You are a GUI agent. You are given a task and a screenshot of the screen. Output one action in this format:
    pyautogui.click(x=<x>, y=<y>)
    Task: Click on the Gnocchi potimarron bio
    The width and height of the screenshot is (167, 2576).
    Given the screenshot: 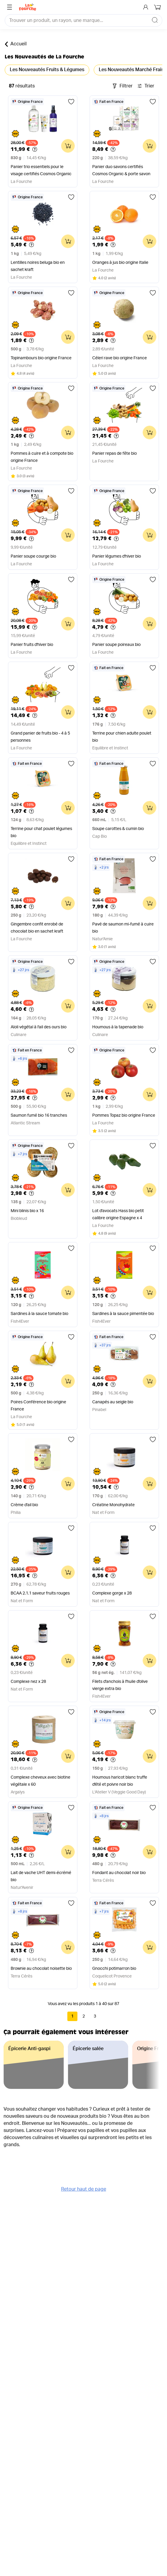 What is the action you would take?
    pyautogui.click(x=114, y=1969)
    